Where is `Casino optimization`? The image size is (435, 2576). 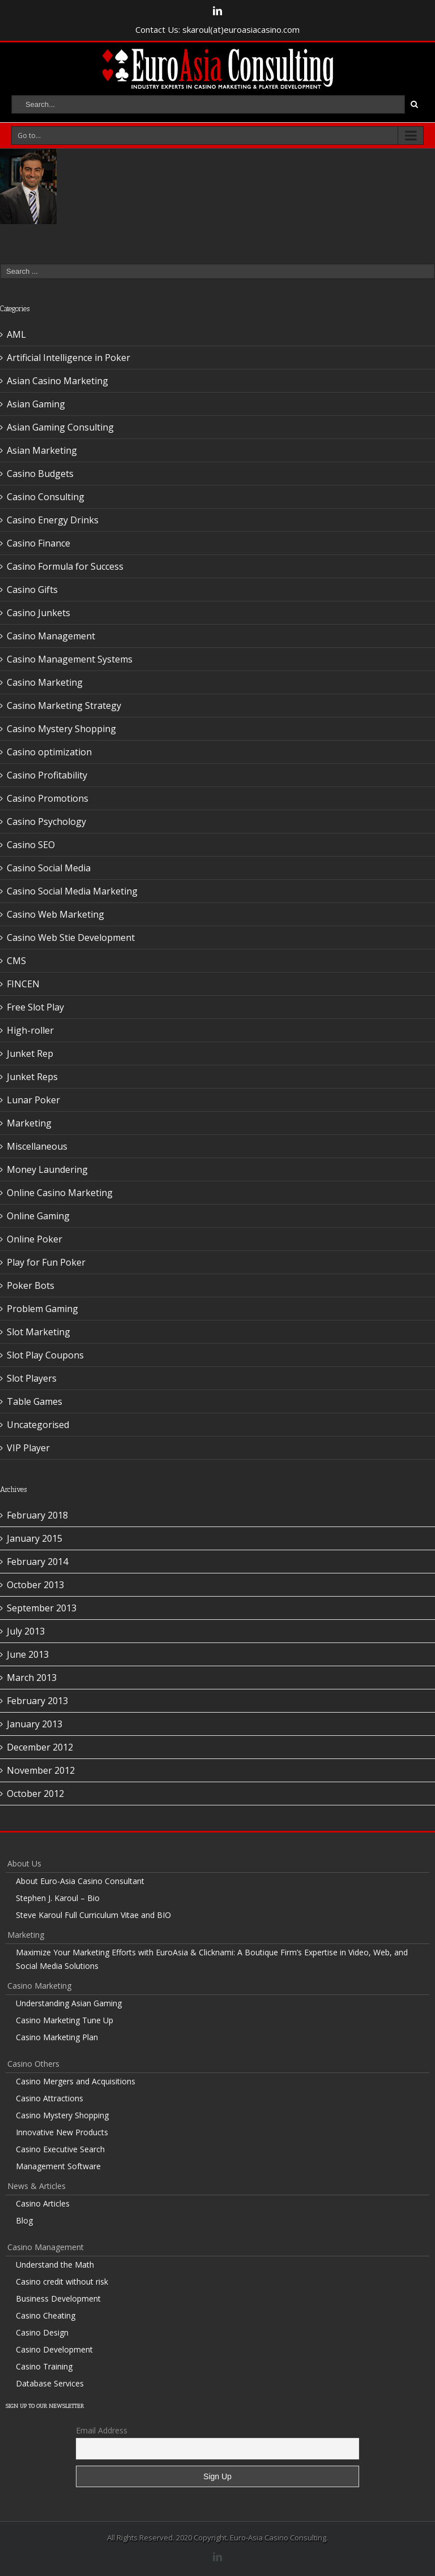 Casino optimization is located at coordinates (49, 752).